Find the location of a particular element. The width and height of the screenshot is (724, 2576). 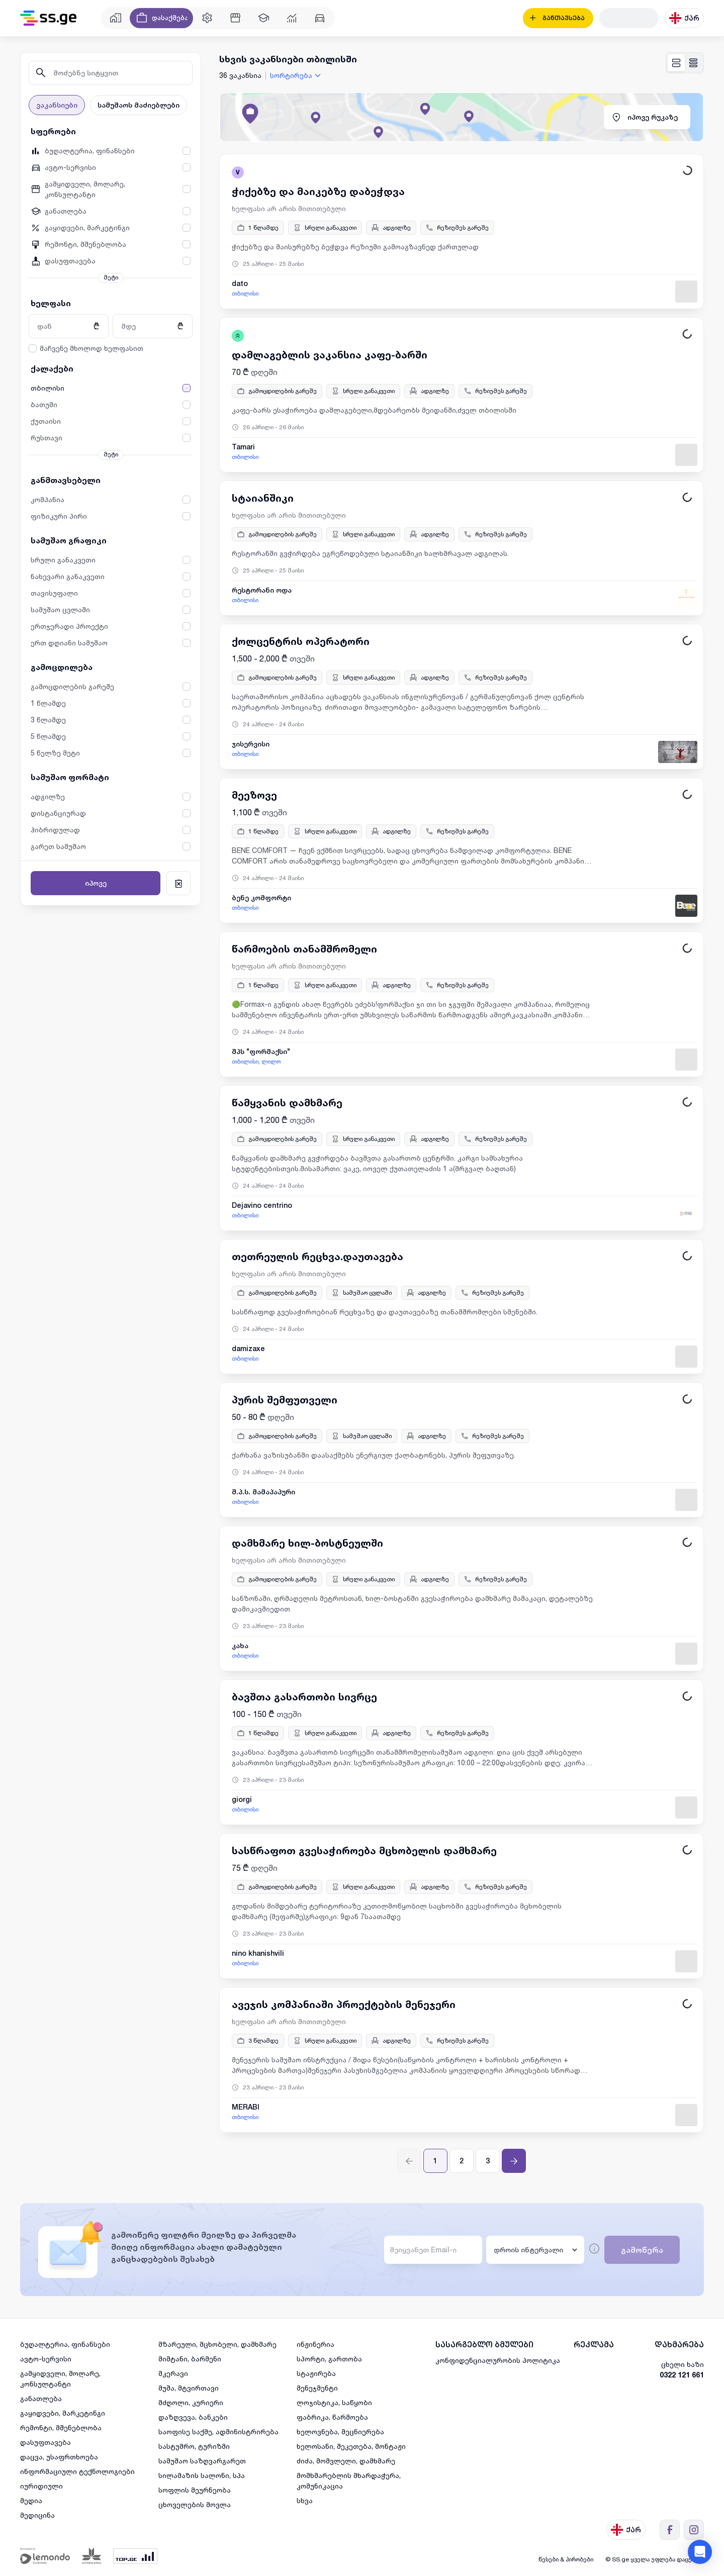

დაცვა, უსაფრთხოება is located at coordinates (59, 2456).